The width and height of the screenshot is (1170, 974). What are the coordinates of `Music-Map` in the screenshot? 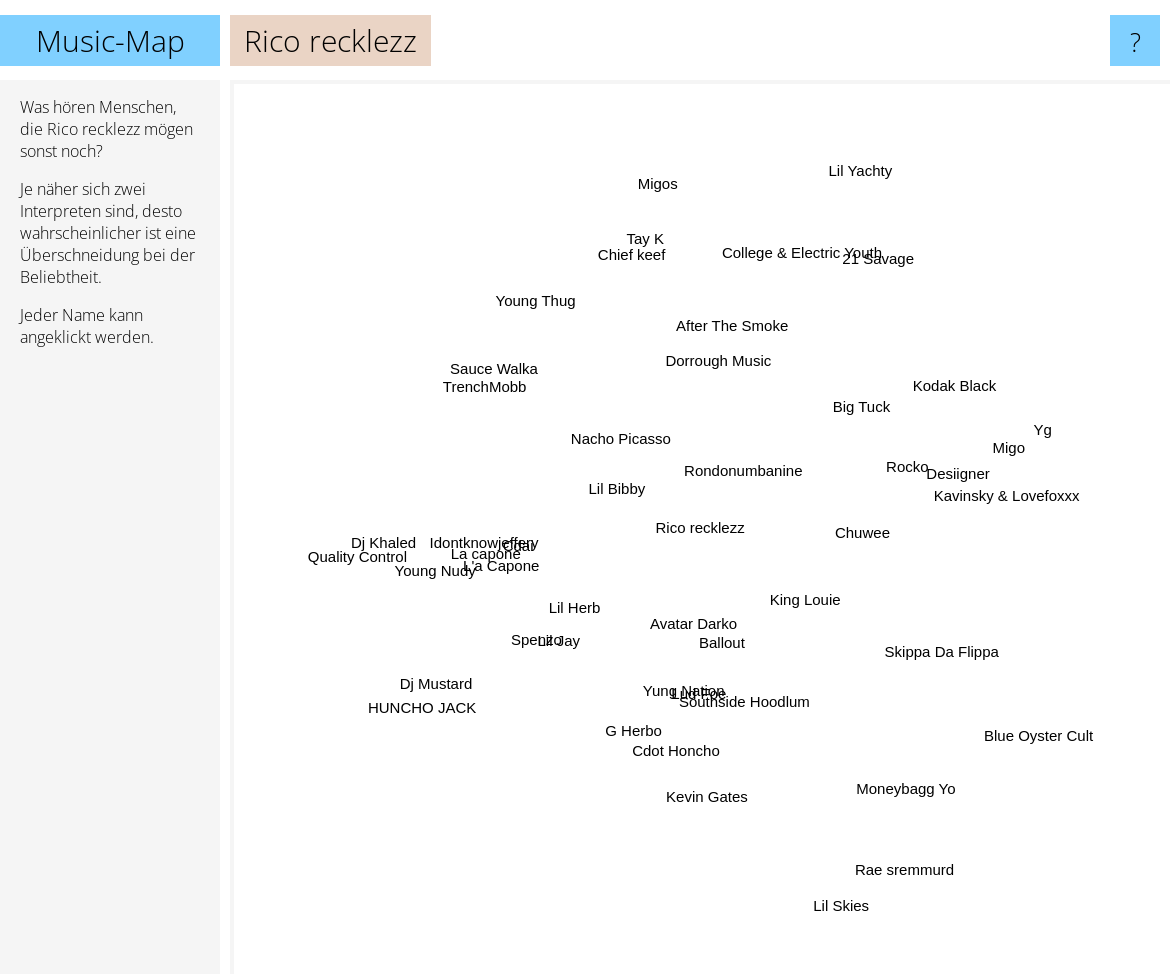 It's located at (110, 40).